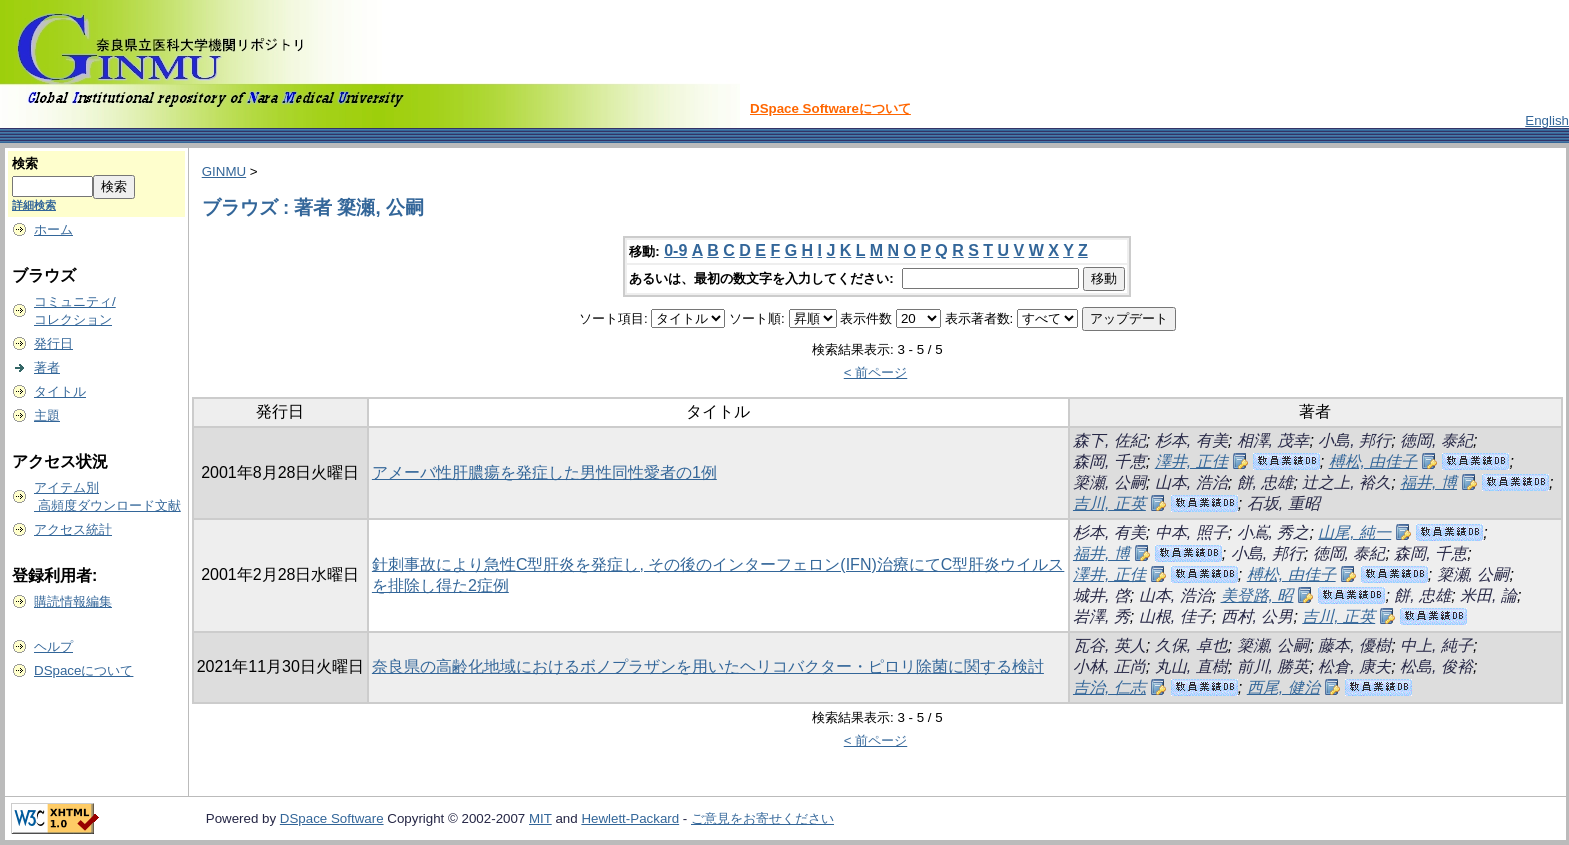 The width and height of the screenshot is (1569, 845). I want to click on 簗瀬, 公嗣, so click(1109, 482).